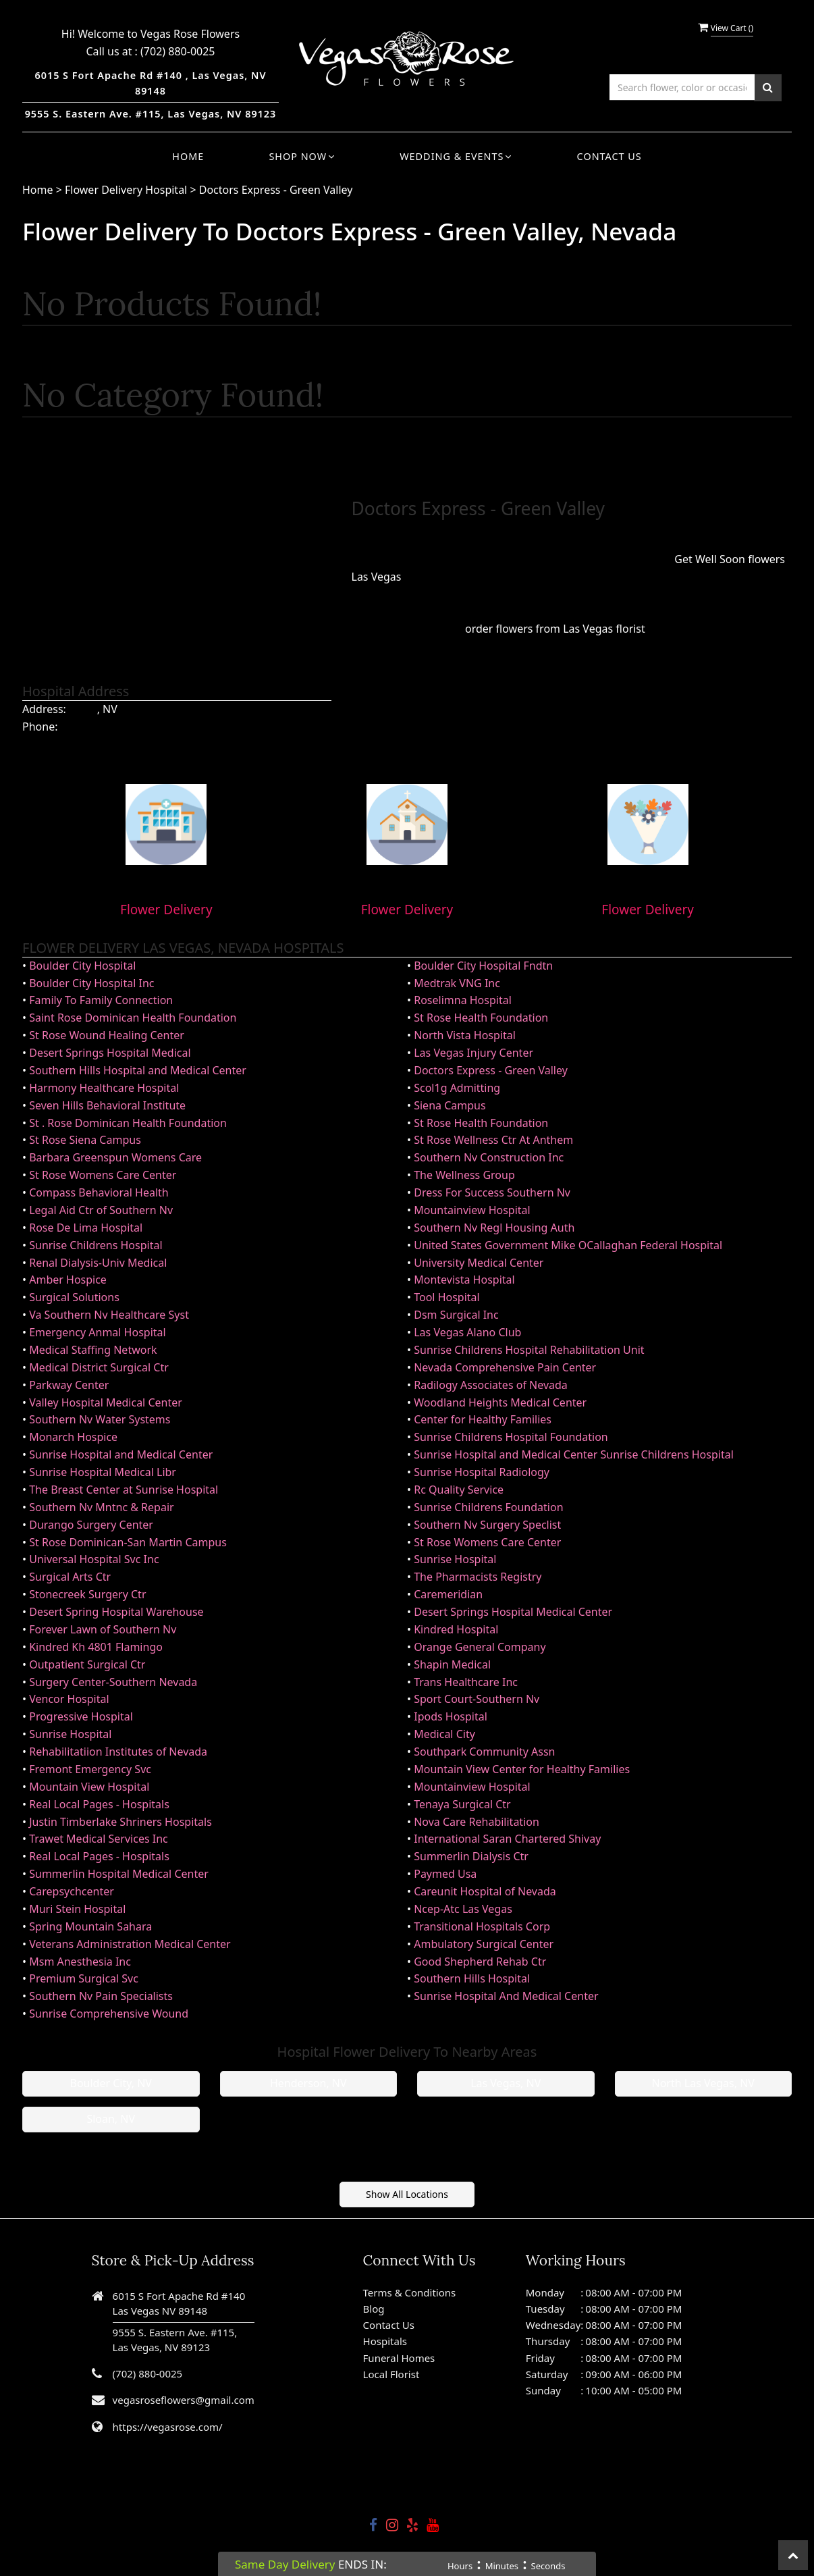 This screenshot has width=814, height=2576. I want to click on Siena Campus, so click(449, 1105).